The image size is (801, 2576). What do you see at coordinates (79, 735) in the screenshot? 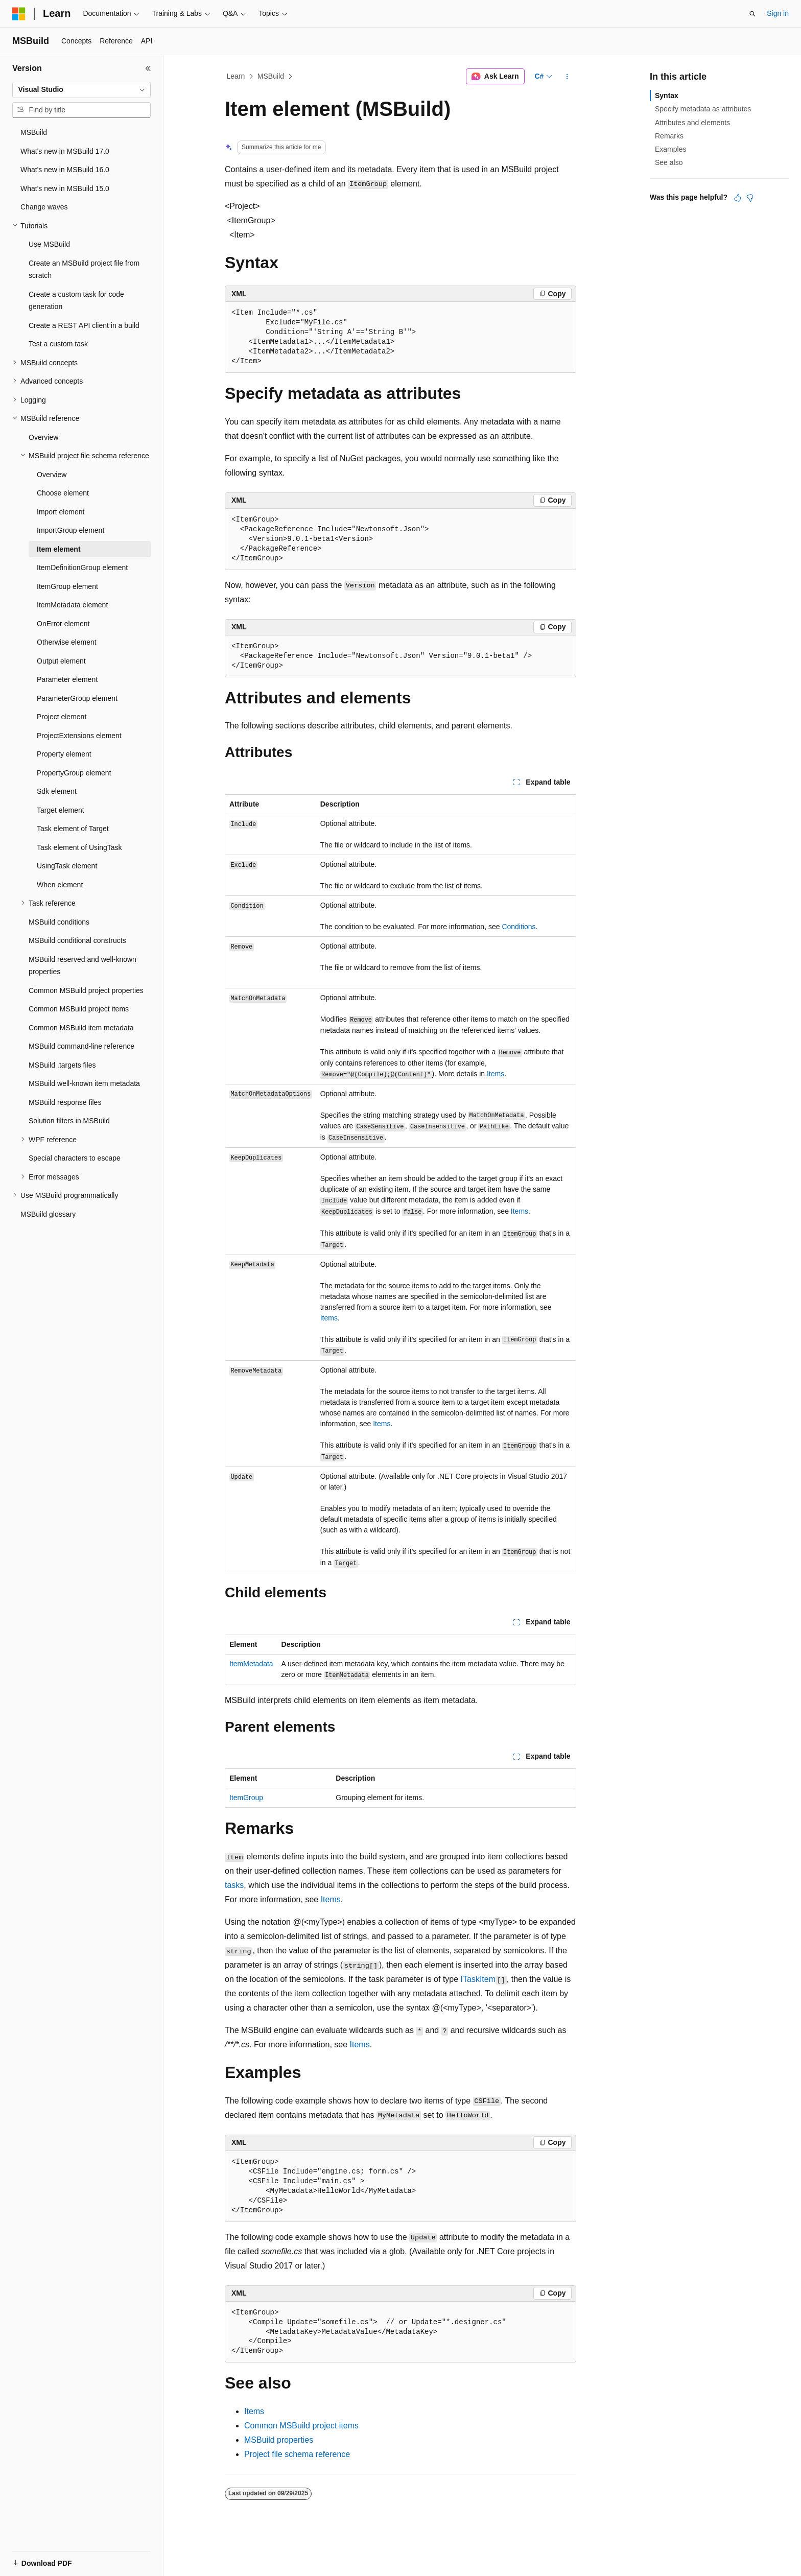
I see `ProjectExtensions element [treeitem]` at bounding box center [79, 735].